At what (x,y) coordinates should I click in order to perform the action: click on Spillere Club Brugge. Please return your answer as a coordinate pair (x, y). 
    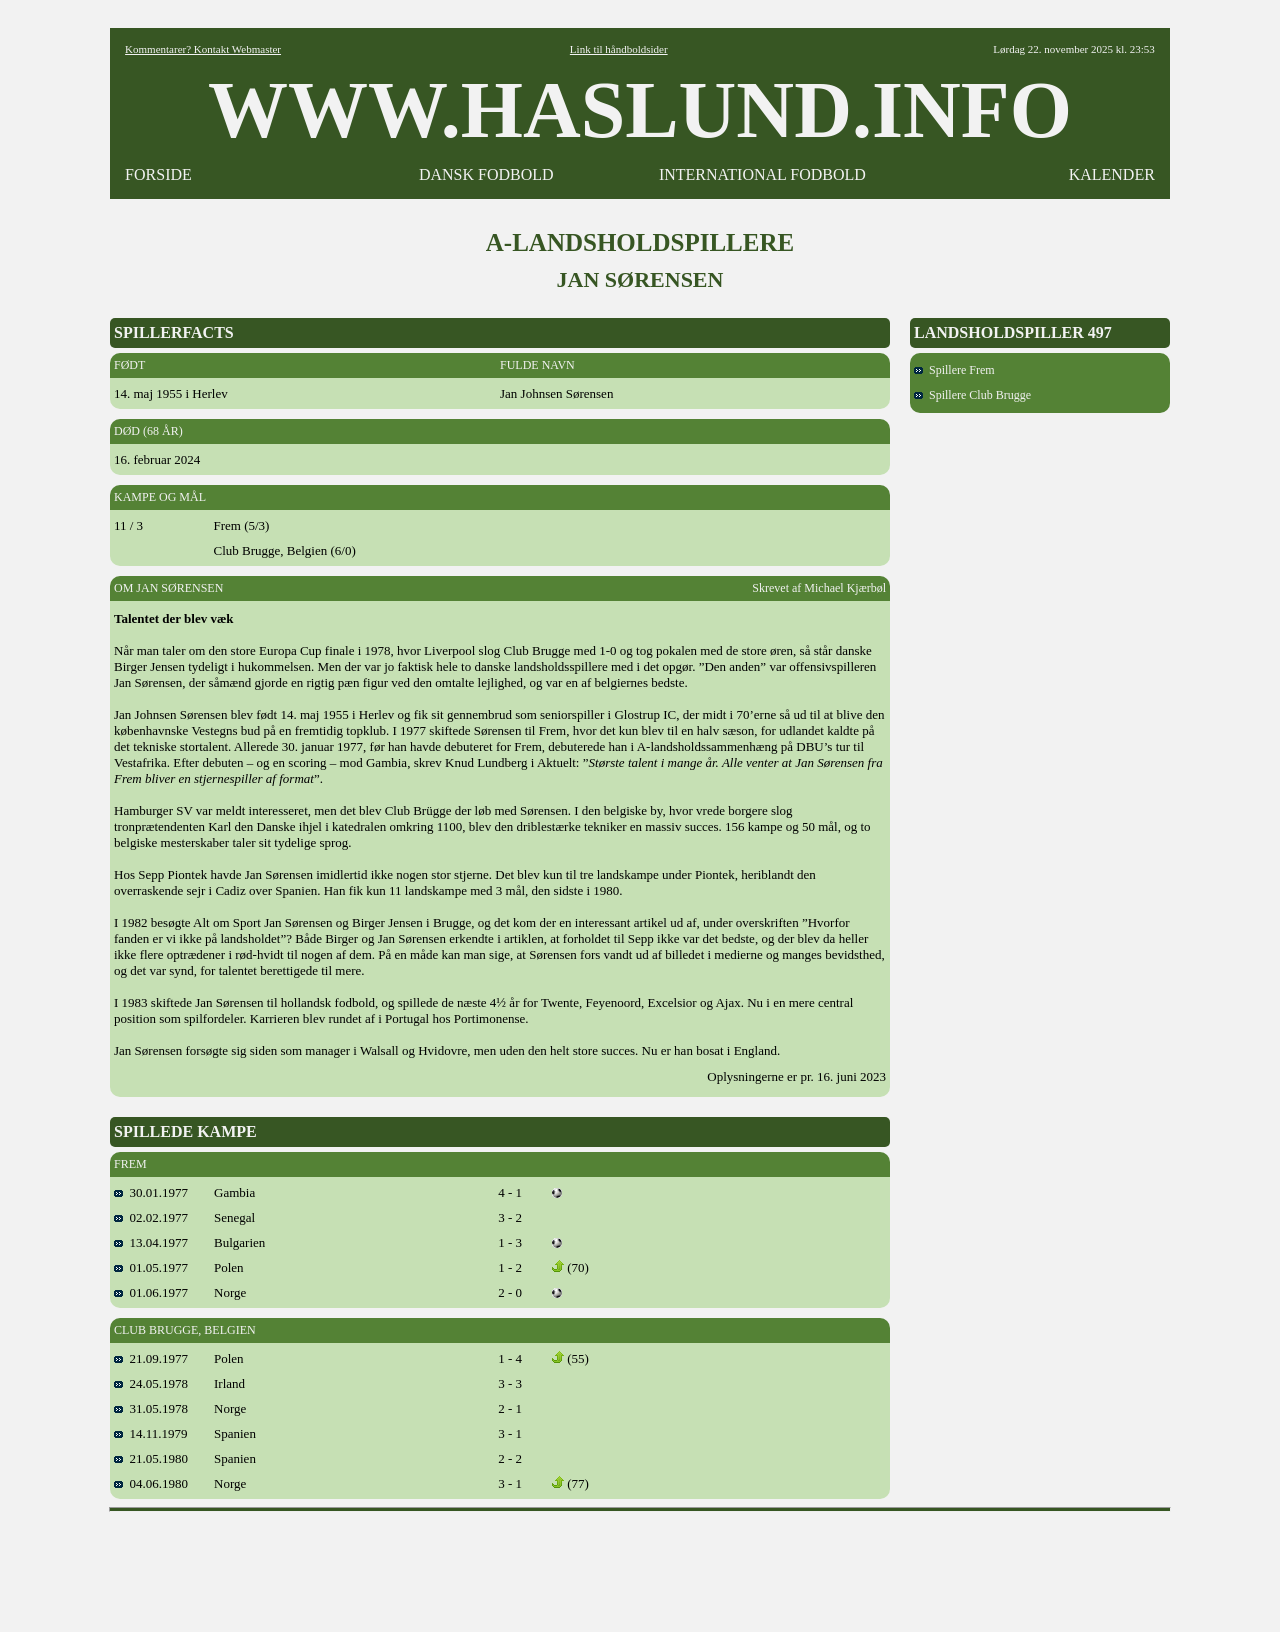
    Looking at the image, I should click on (972, 395).